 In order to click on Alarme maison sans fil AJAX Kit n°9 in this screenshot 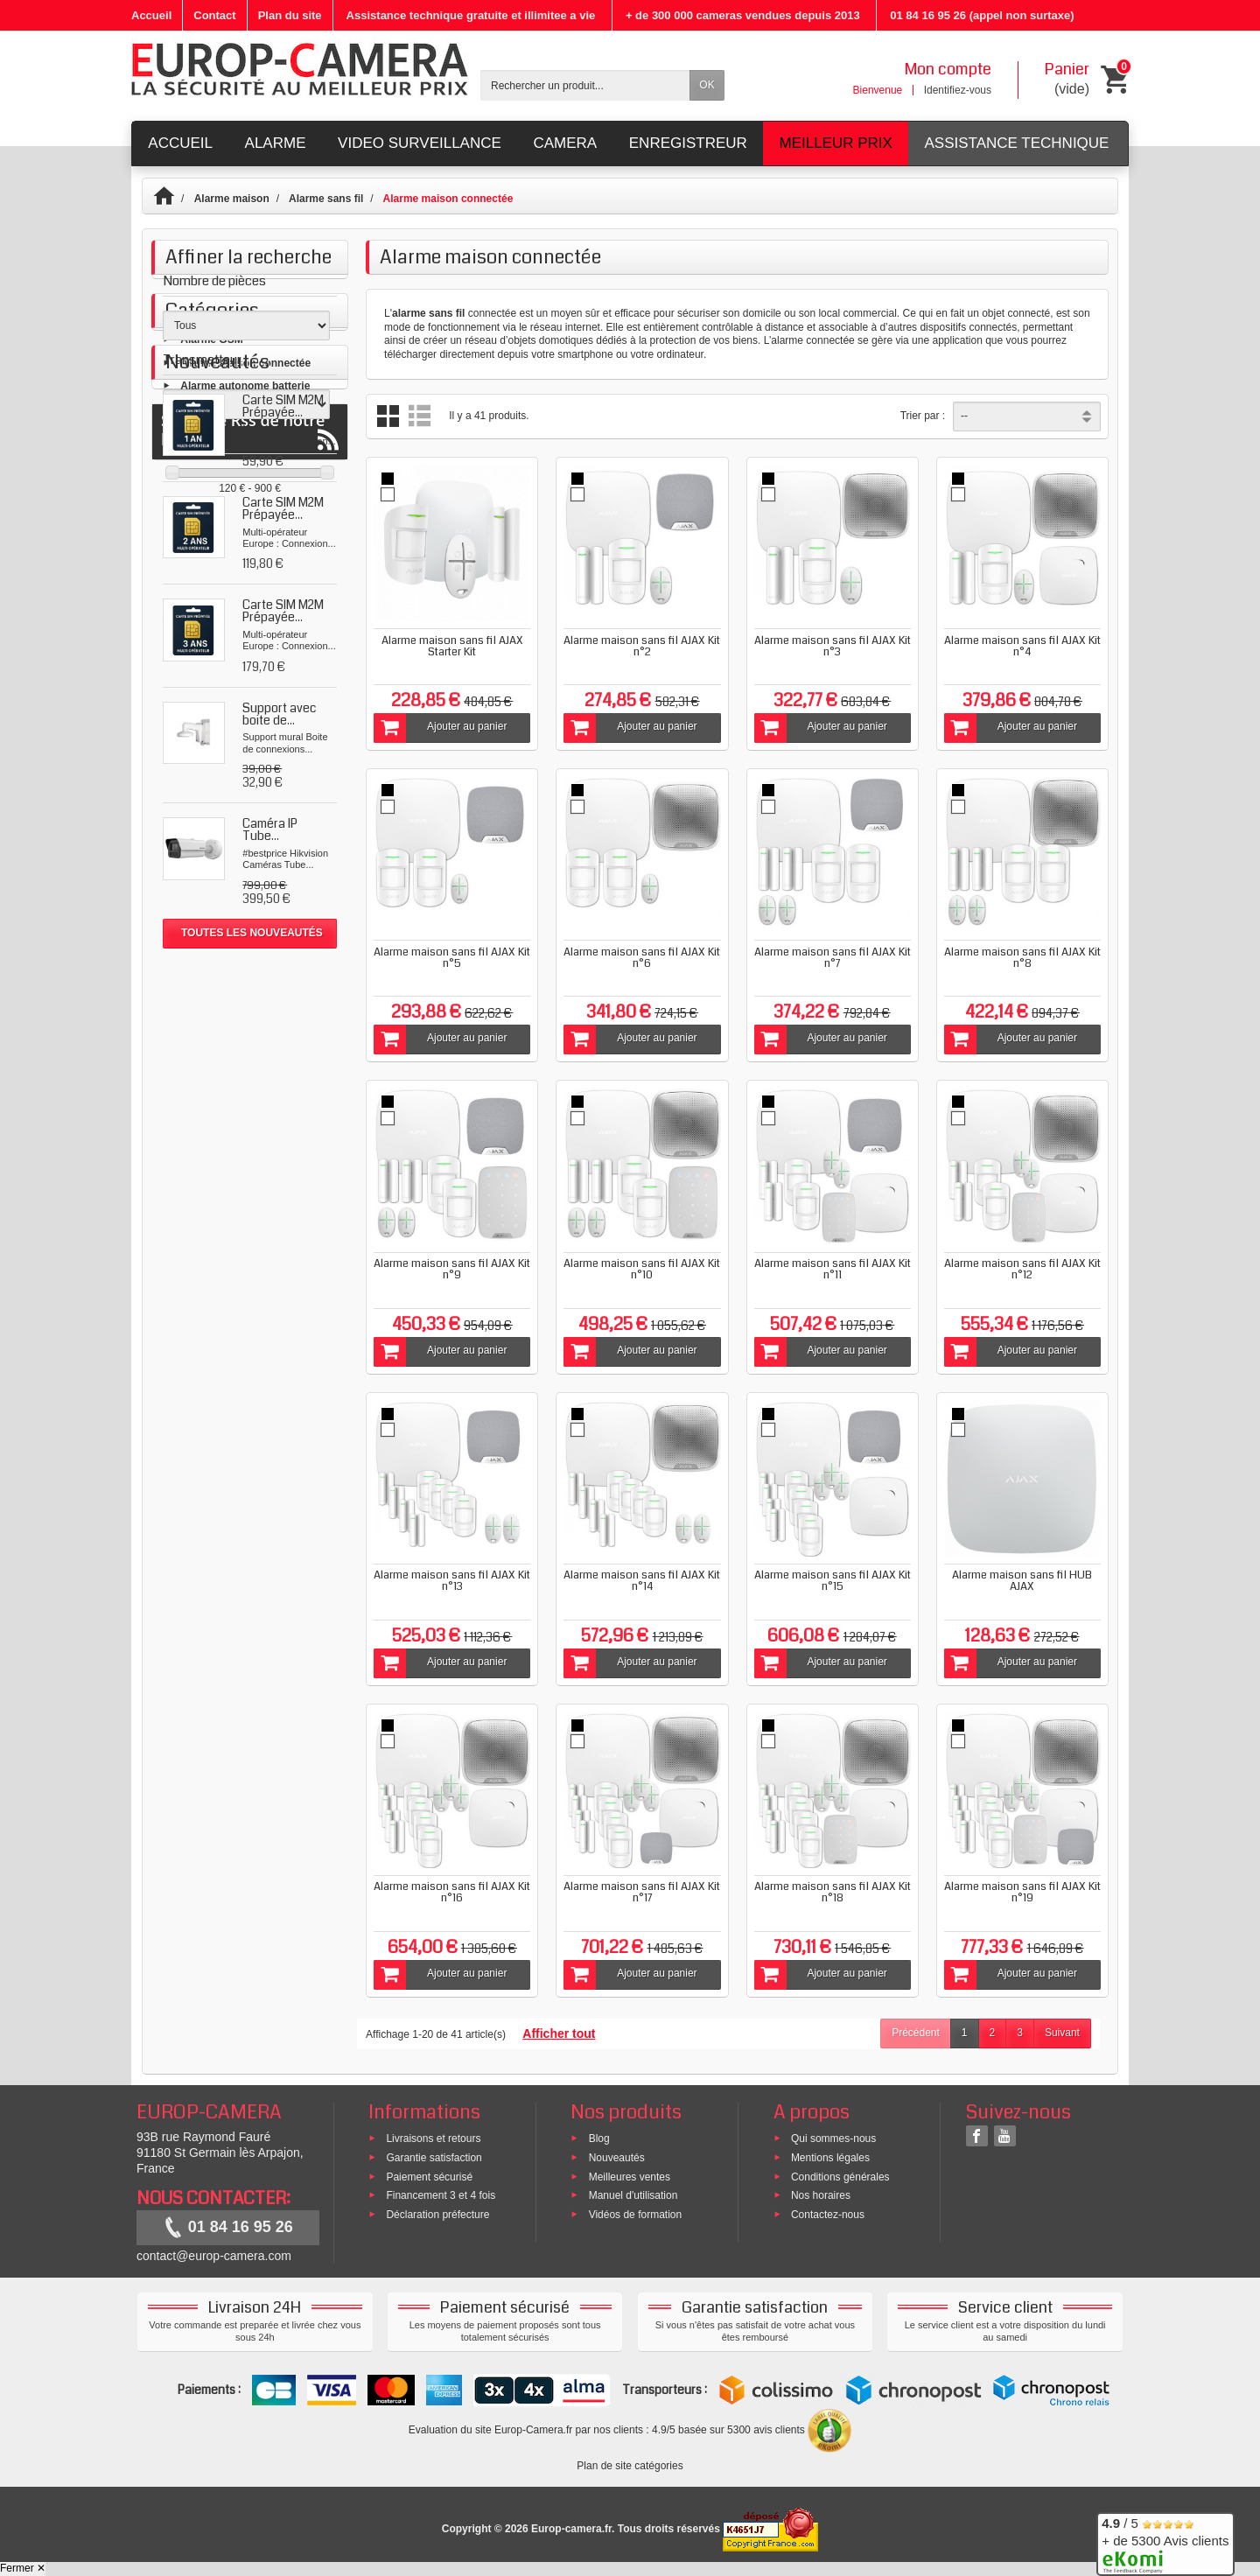, I will do `click(452, 1269)`.